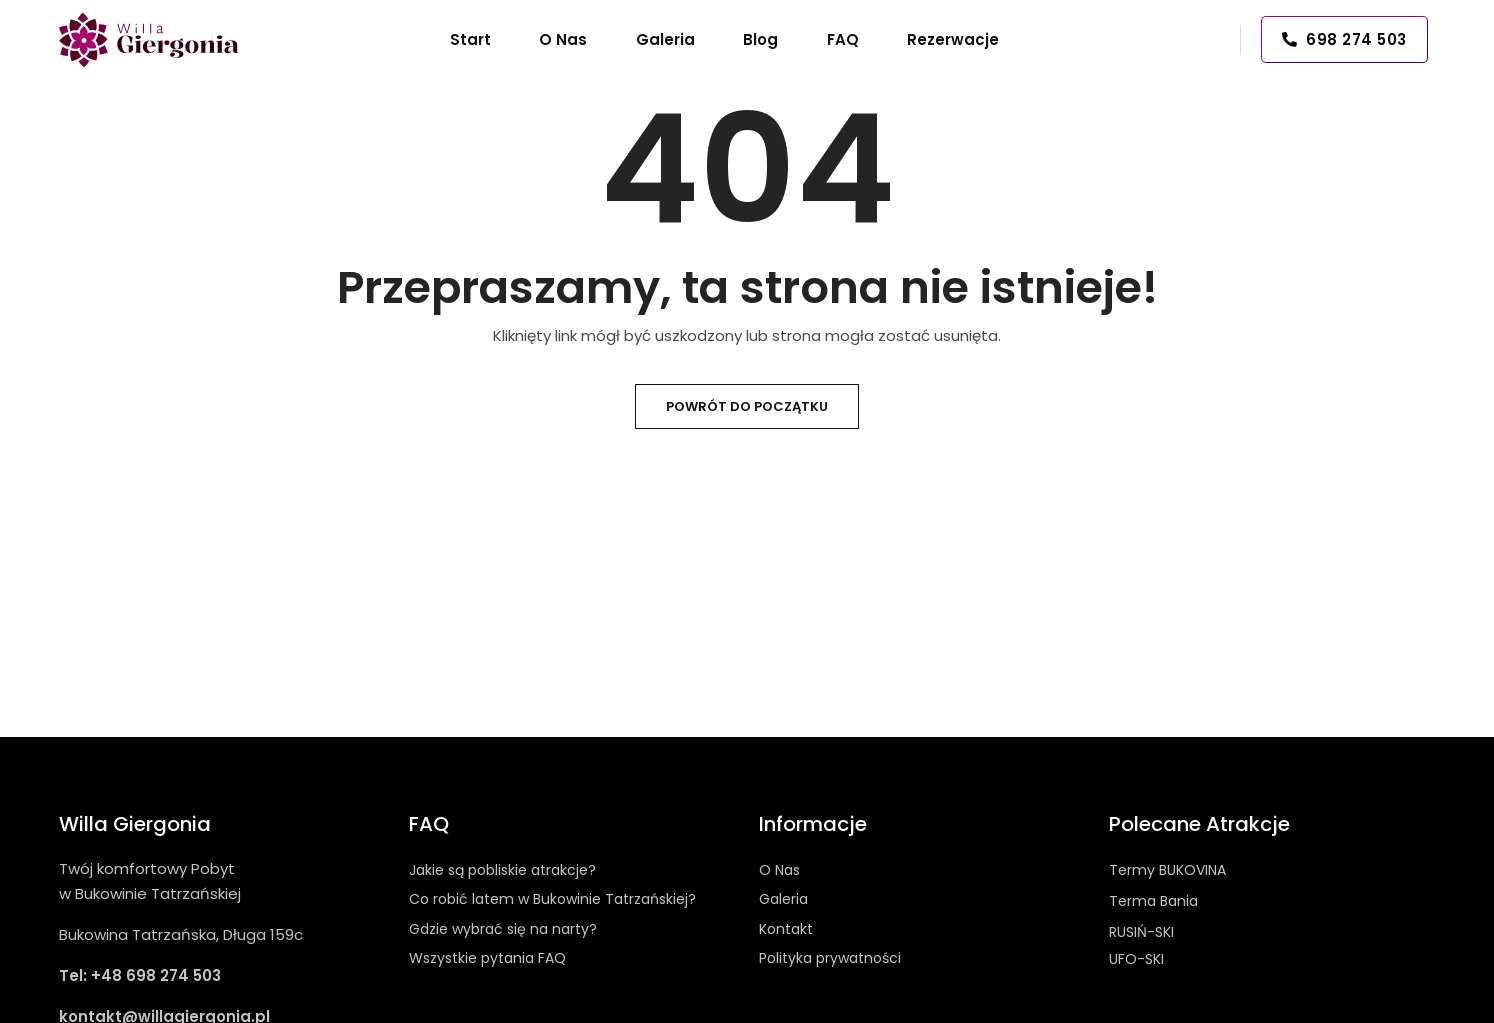 This screenshot has width=1494, height=1023. What do you see at coordinates (783, 899) in the screenshot?
I see `Galeria` at bounding box center [783, 899].